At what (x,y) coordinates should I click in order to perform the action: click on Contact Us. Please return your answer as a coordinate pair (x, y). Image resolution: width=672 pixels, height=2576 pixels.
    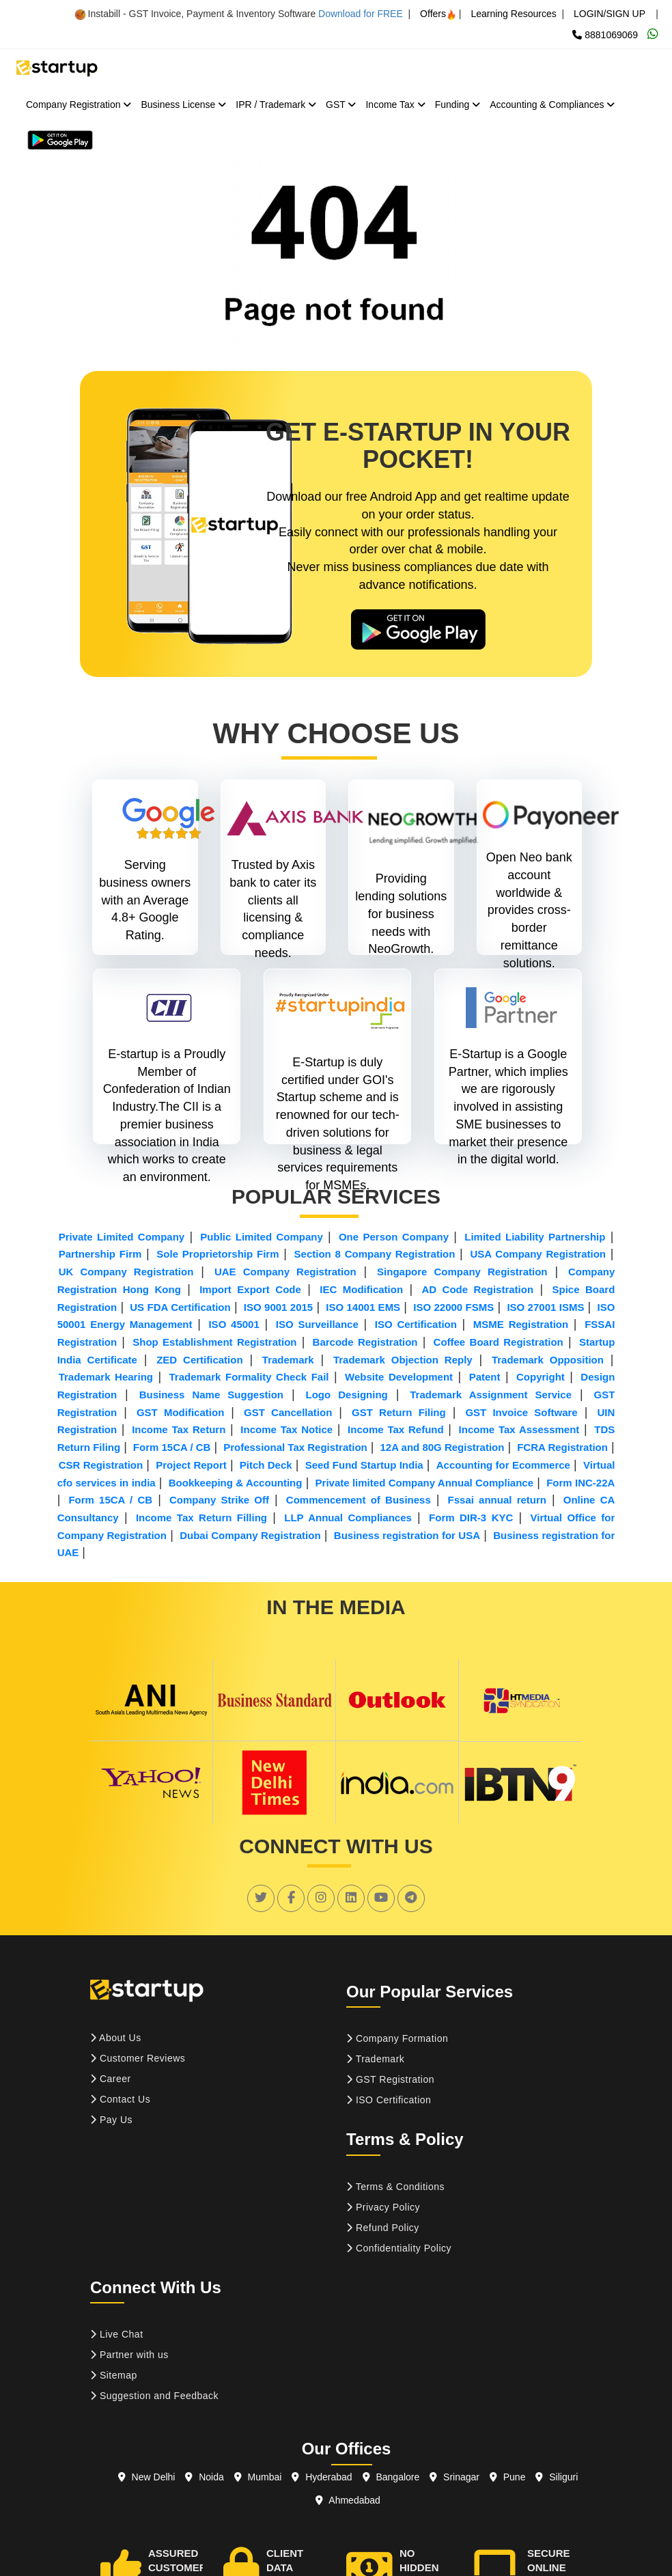
    Looking at the image, I should click on (120, 2099).